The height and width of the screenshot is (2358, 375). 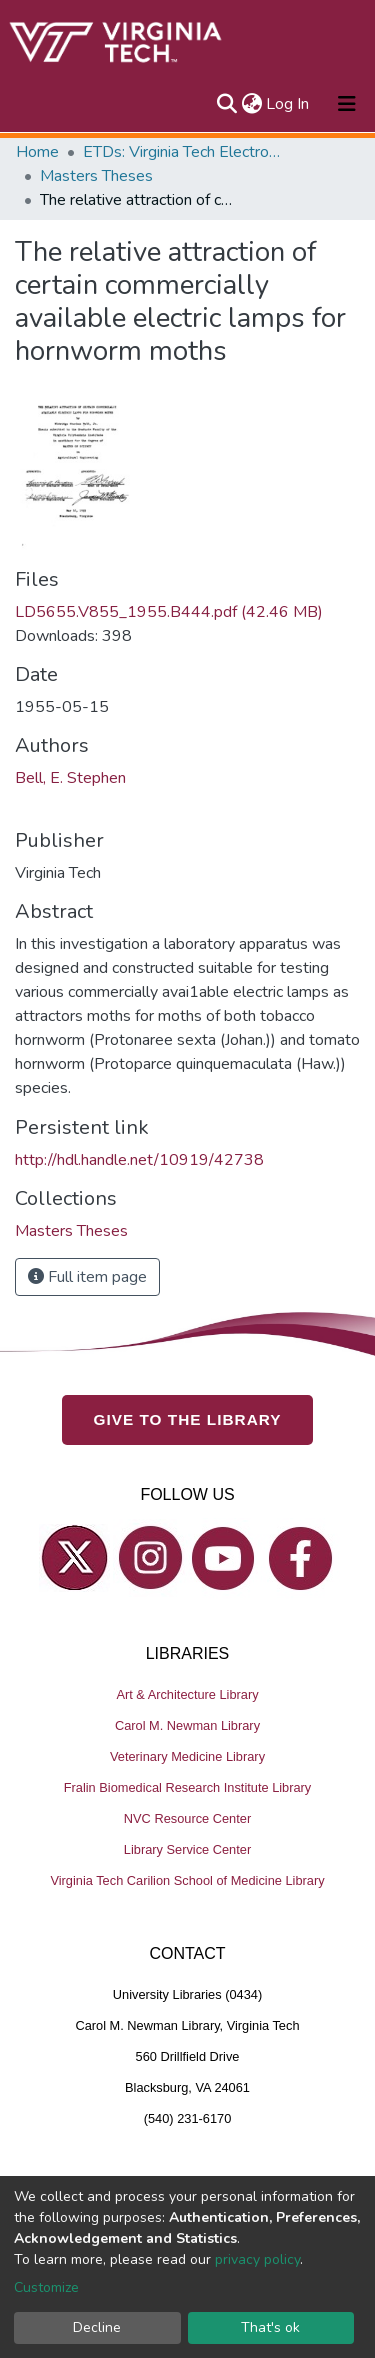 I want to click on [Toggle navigation], so click(x=347, y=104).